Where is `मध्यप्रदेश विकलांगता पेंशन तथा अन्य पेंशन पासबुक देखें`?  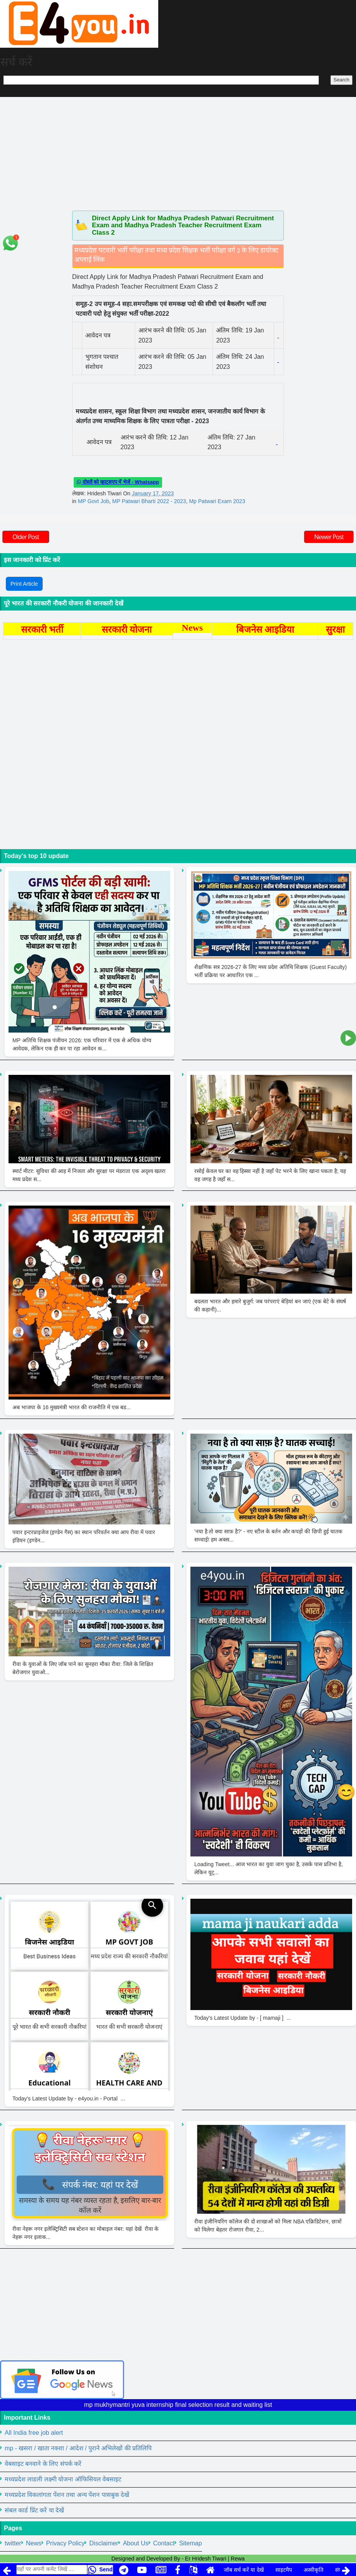 मध्यप्रदेश विकलांगता पेंशन तथा अन्य पेंशन पासबुक देखें is located at coordinates (67, 2494).